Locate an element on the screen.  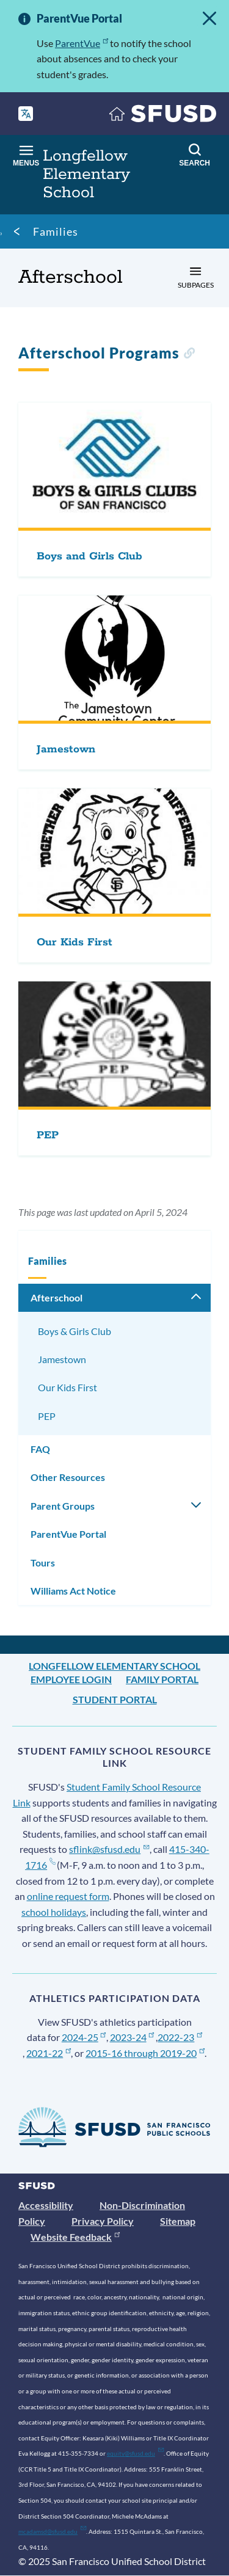
online request form is located at coordinates (68, 1896).